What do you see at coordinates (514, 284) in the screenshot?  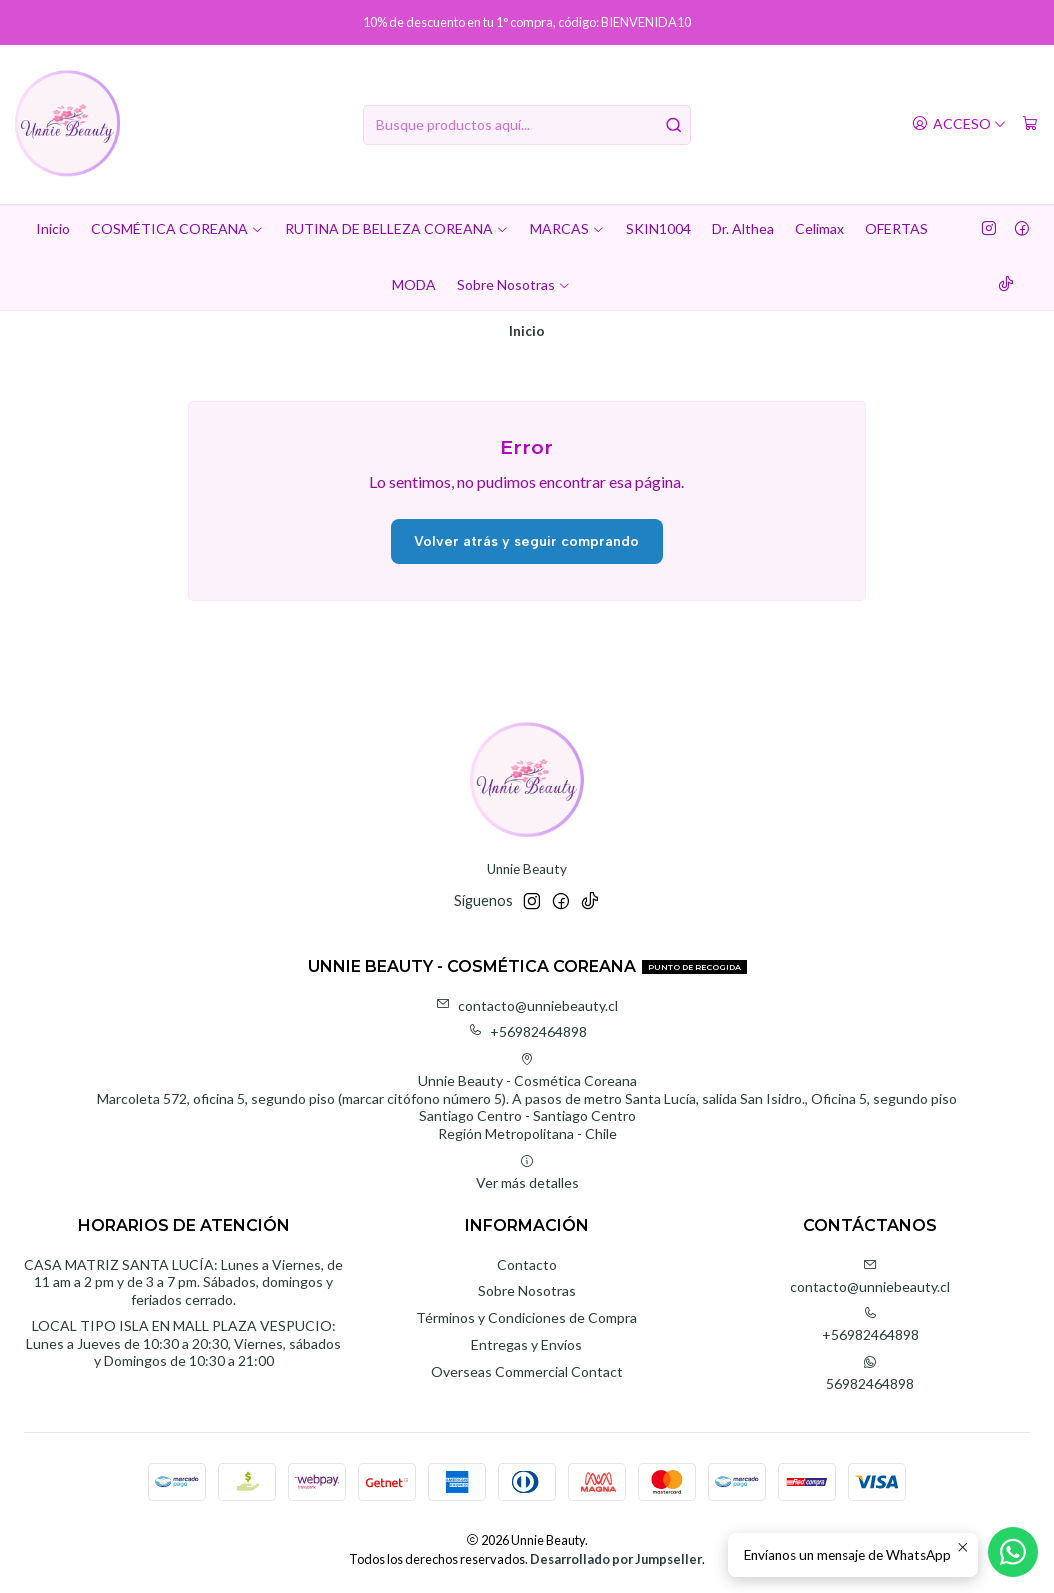 I see `Sobre Nosotras` at bounding box center [514, 284].